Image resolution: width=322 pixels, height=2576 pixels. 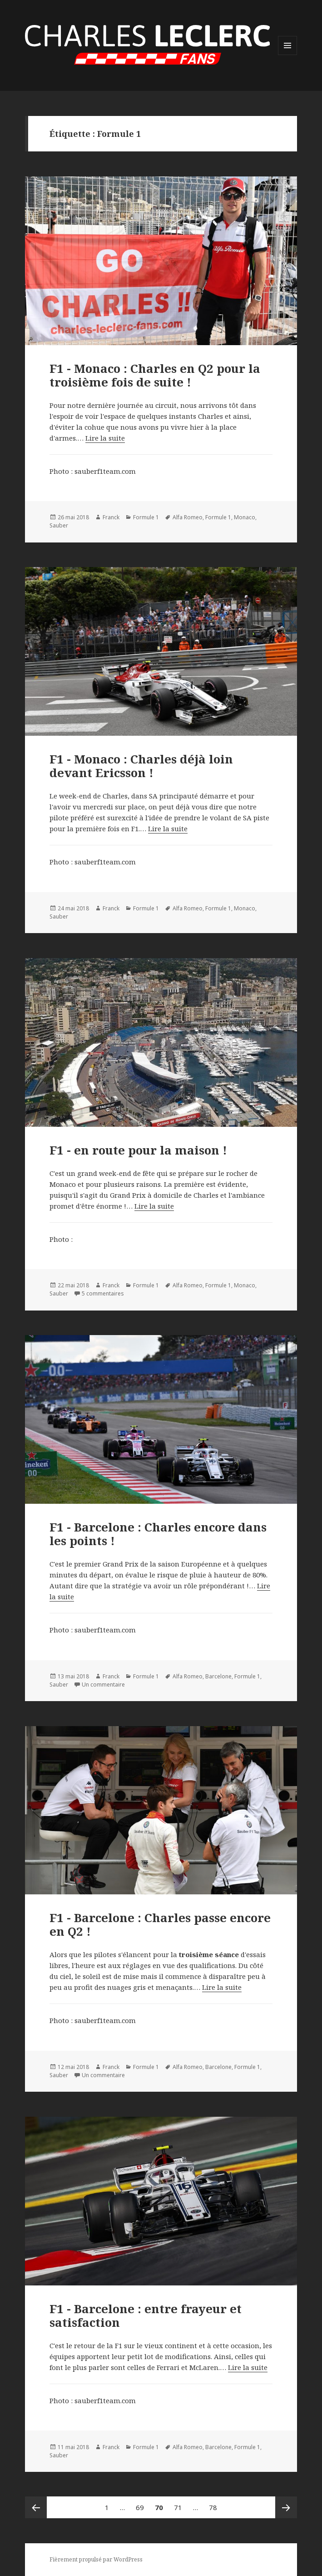 What do you see at coordinates (142, 2504) in the screenshot?
I see `69` at bounding box center [142, 2504].